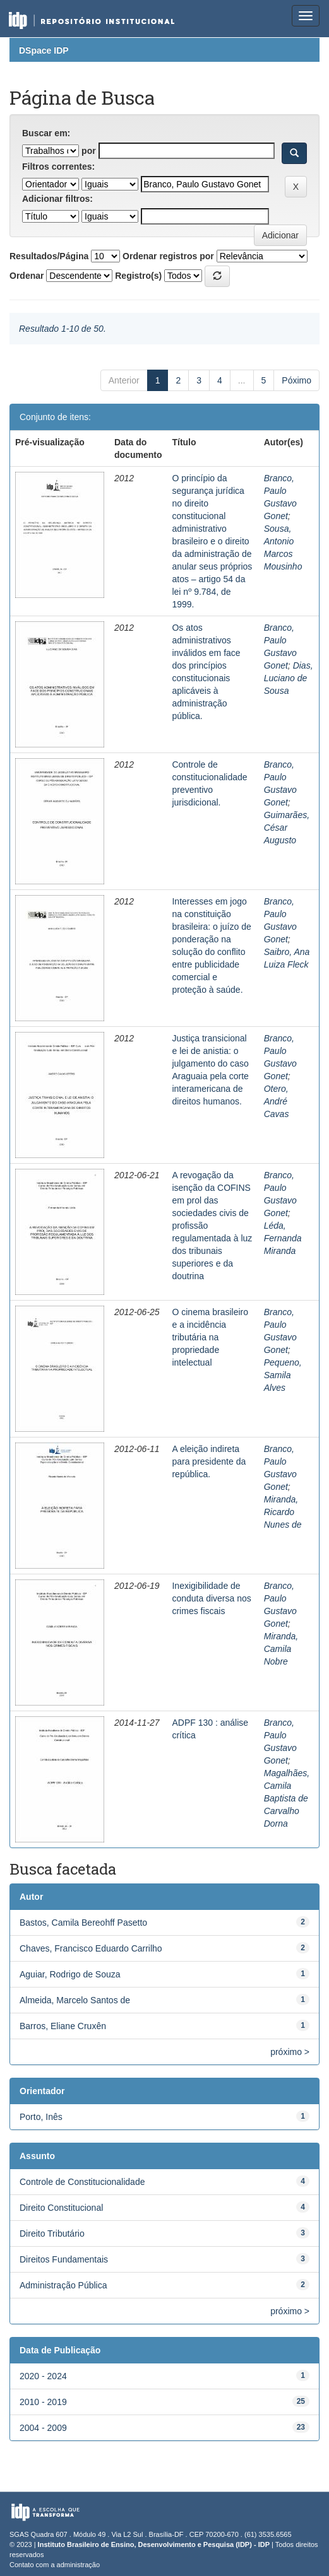  What do you see at coordinates (283, 1375) in the screenshot?
I see `Pequeno, Samila Alves` at bounding box center [283, 1375].